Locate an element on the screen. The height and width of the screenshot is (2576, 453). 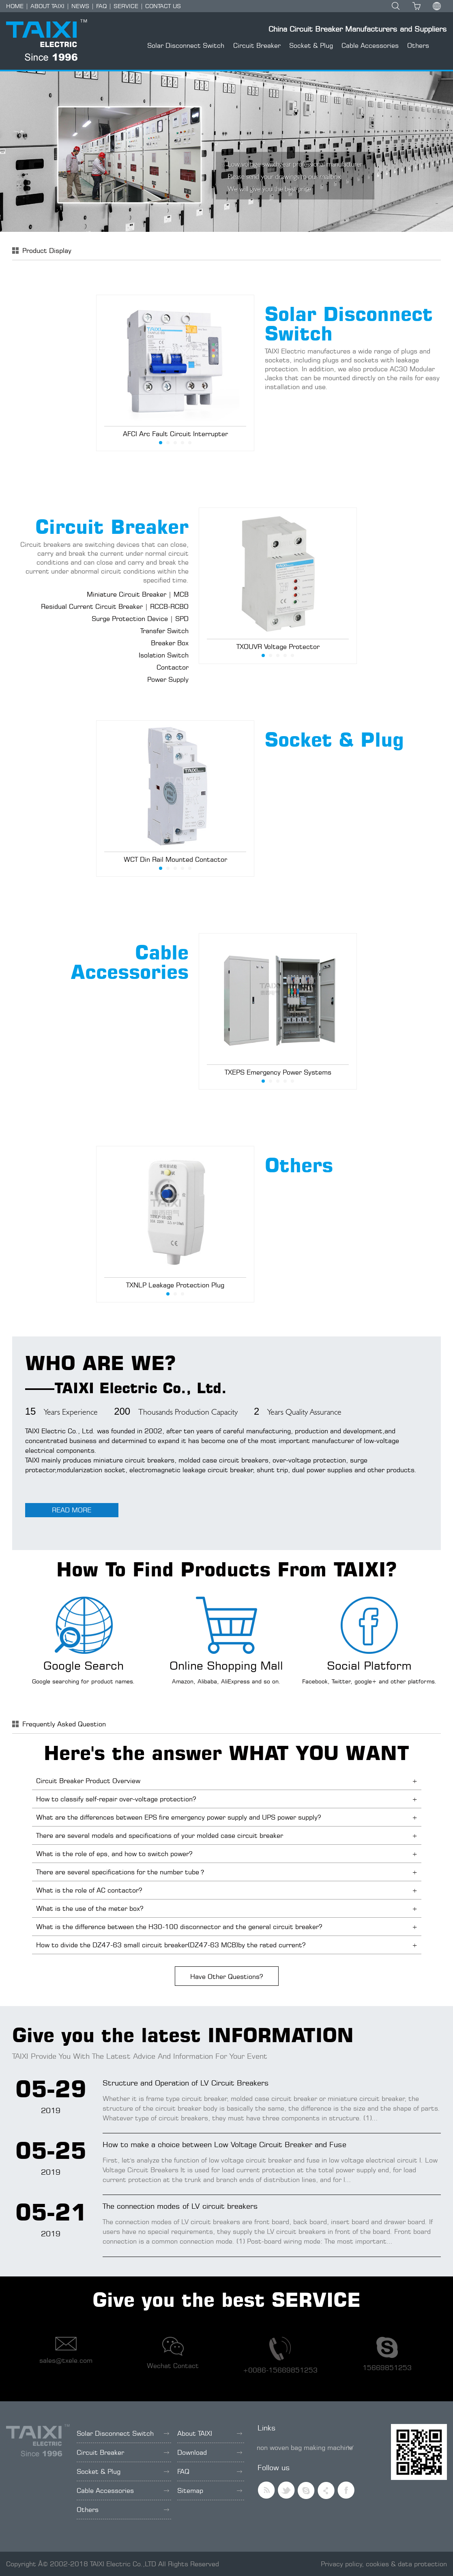
How to divide the DZ47-63 small circuit breaker(DZ47-63 MCB)by the rated current? is located at coordinates (170, 1945).